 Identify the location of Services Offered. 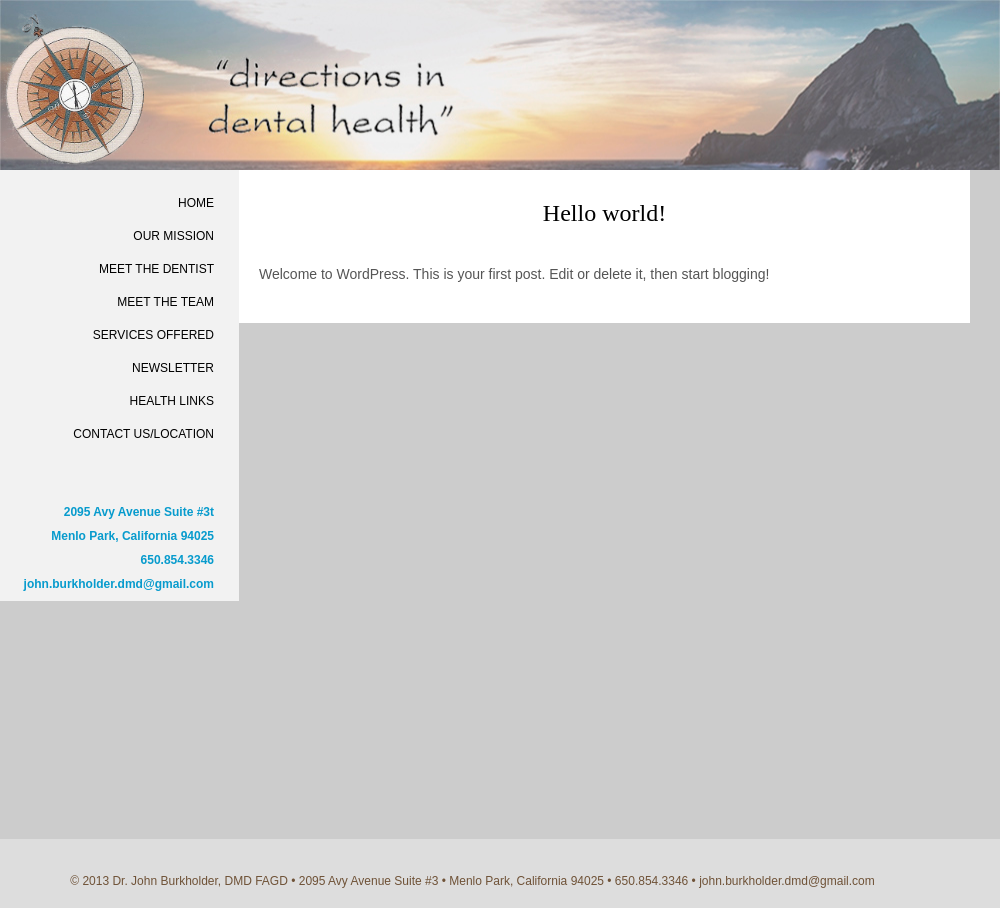
(153, 335).